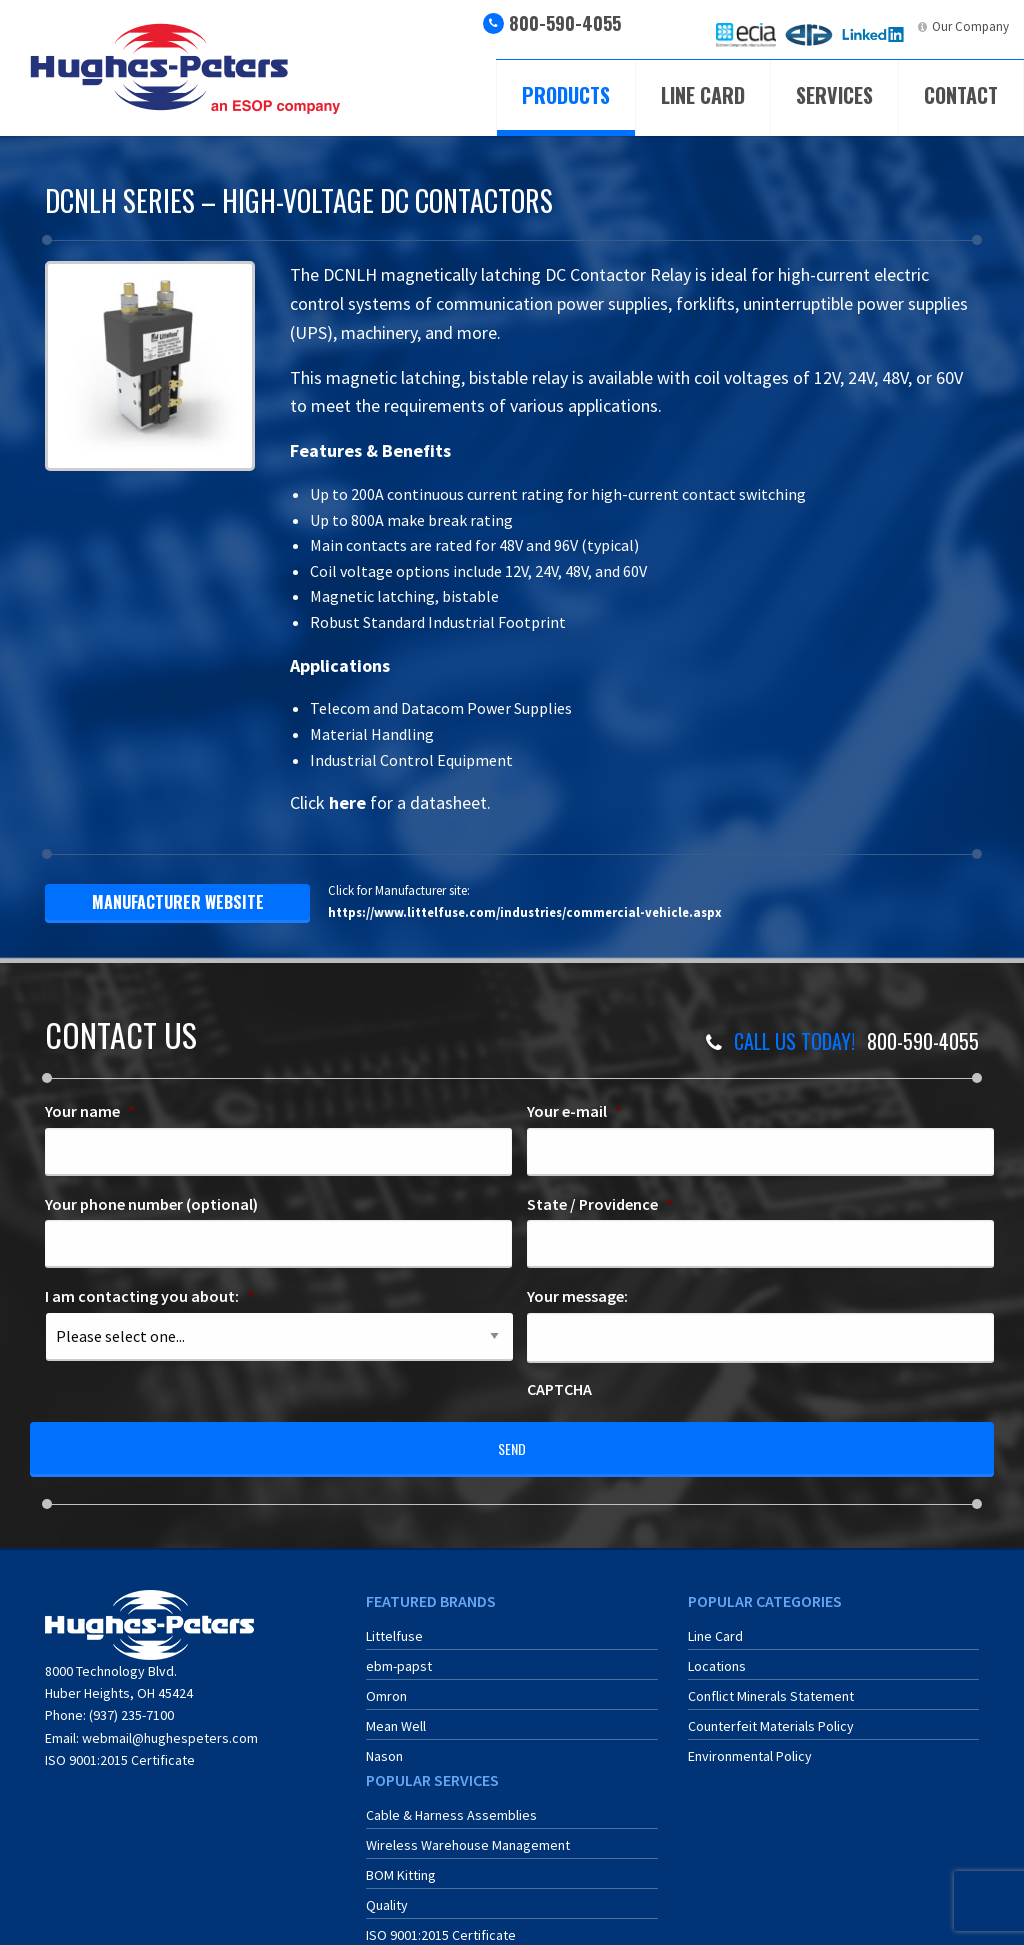 Image resolution: width=1024 pixels, height=1945 pixels. What do you see at coordinates (823, 26) in the screenshot?
I see `ERA` at bounding box center [823, 26].